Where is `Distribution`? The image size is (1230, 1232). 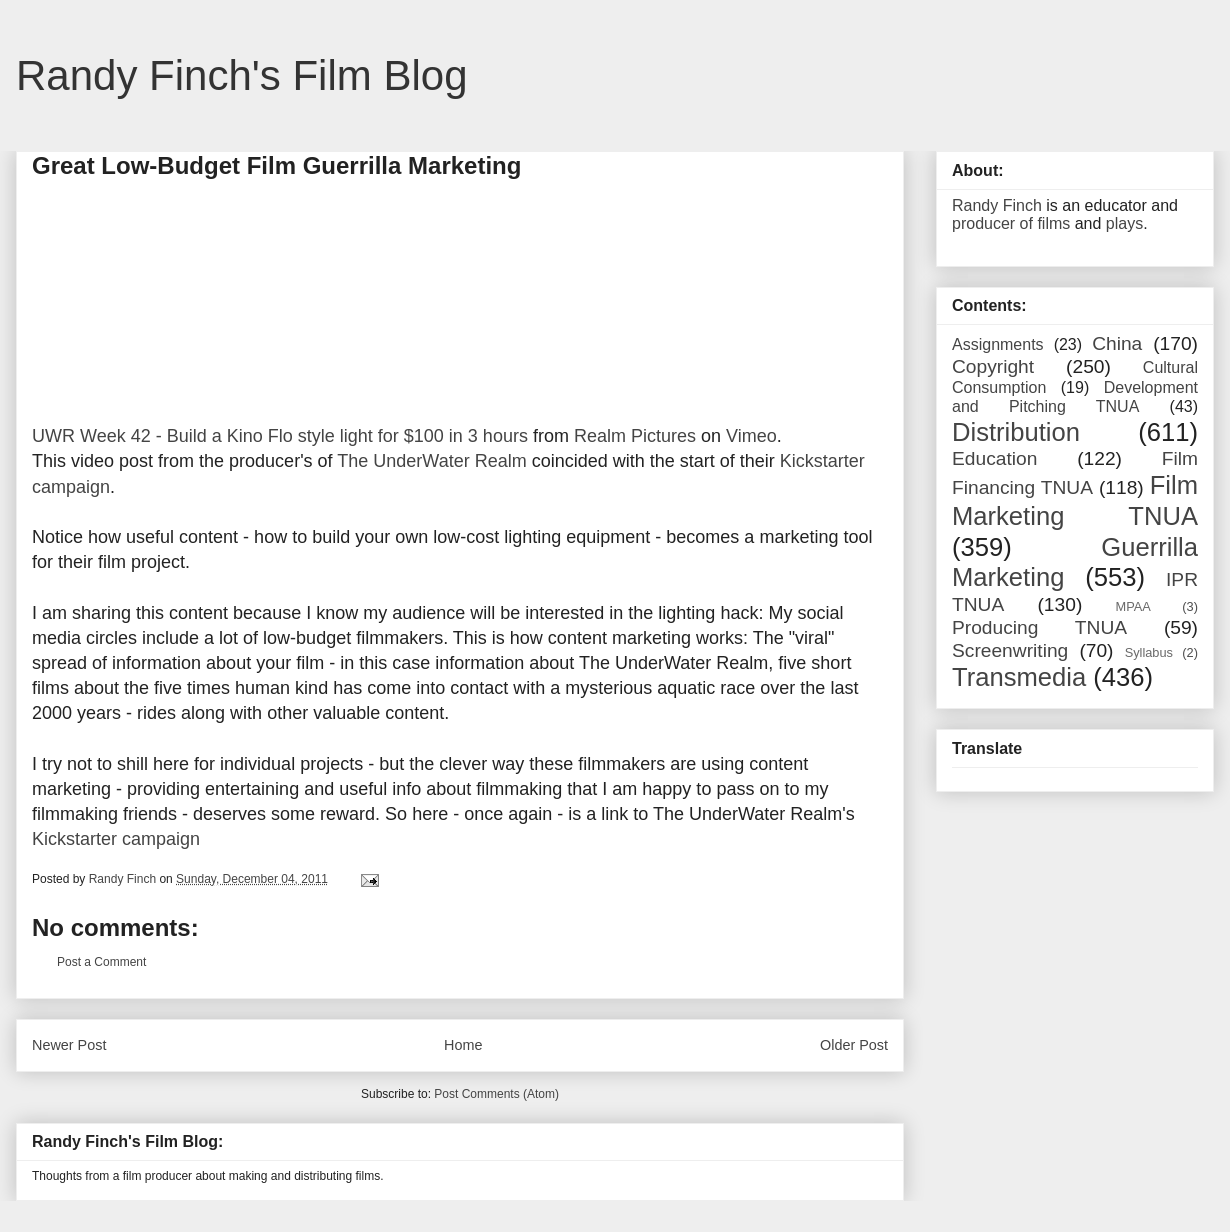 Distribution is located at coordinates (1016, 432).